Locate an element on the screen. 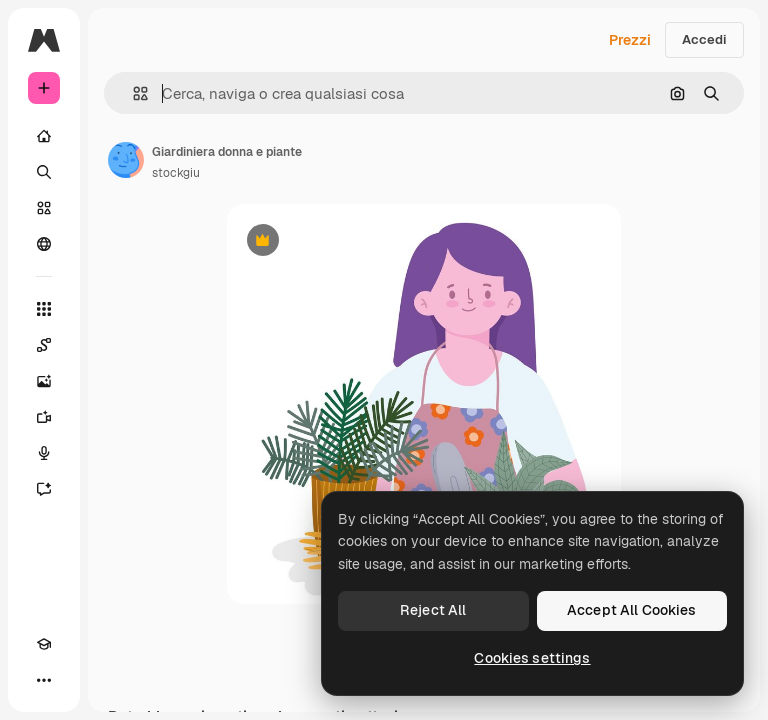 The width and height of the screenshot is (768, 720). [Genera immagini] is located at coordinates (44, 381).